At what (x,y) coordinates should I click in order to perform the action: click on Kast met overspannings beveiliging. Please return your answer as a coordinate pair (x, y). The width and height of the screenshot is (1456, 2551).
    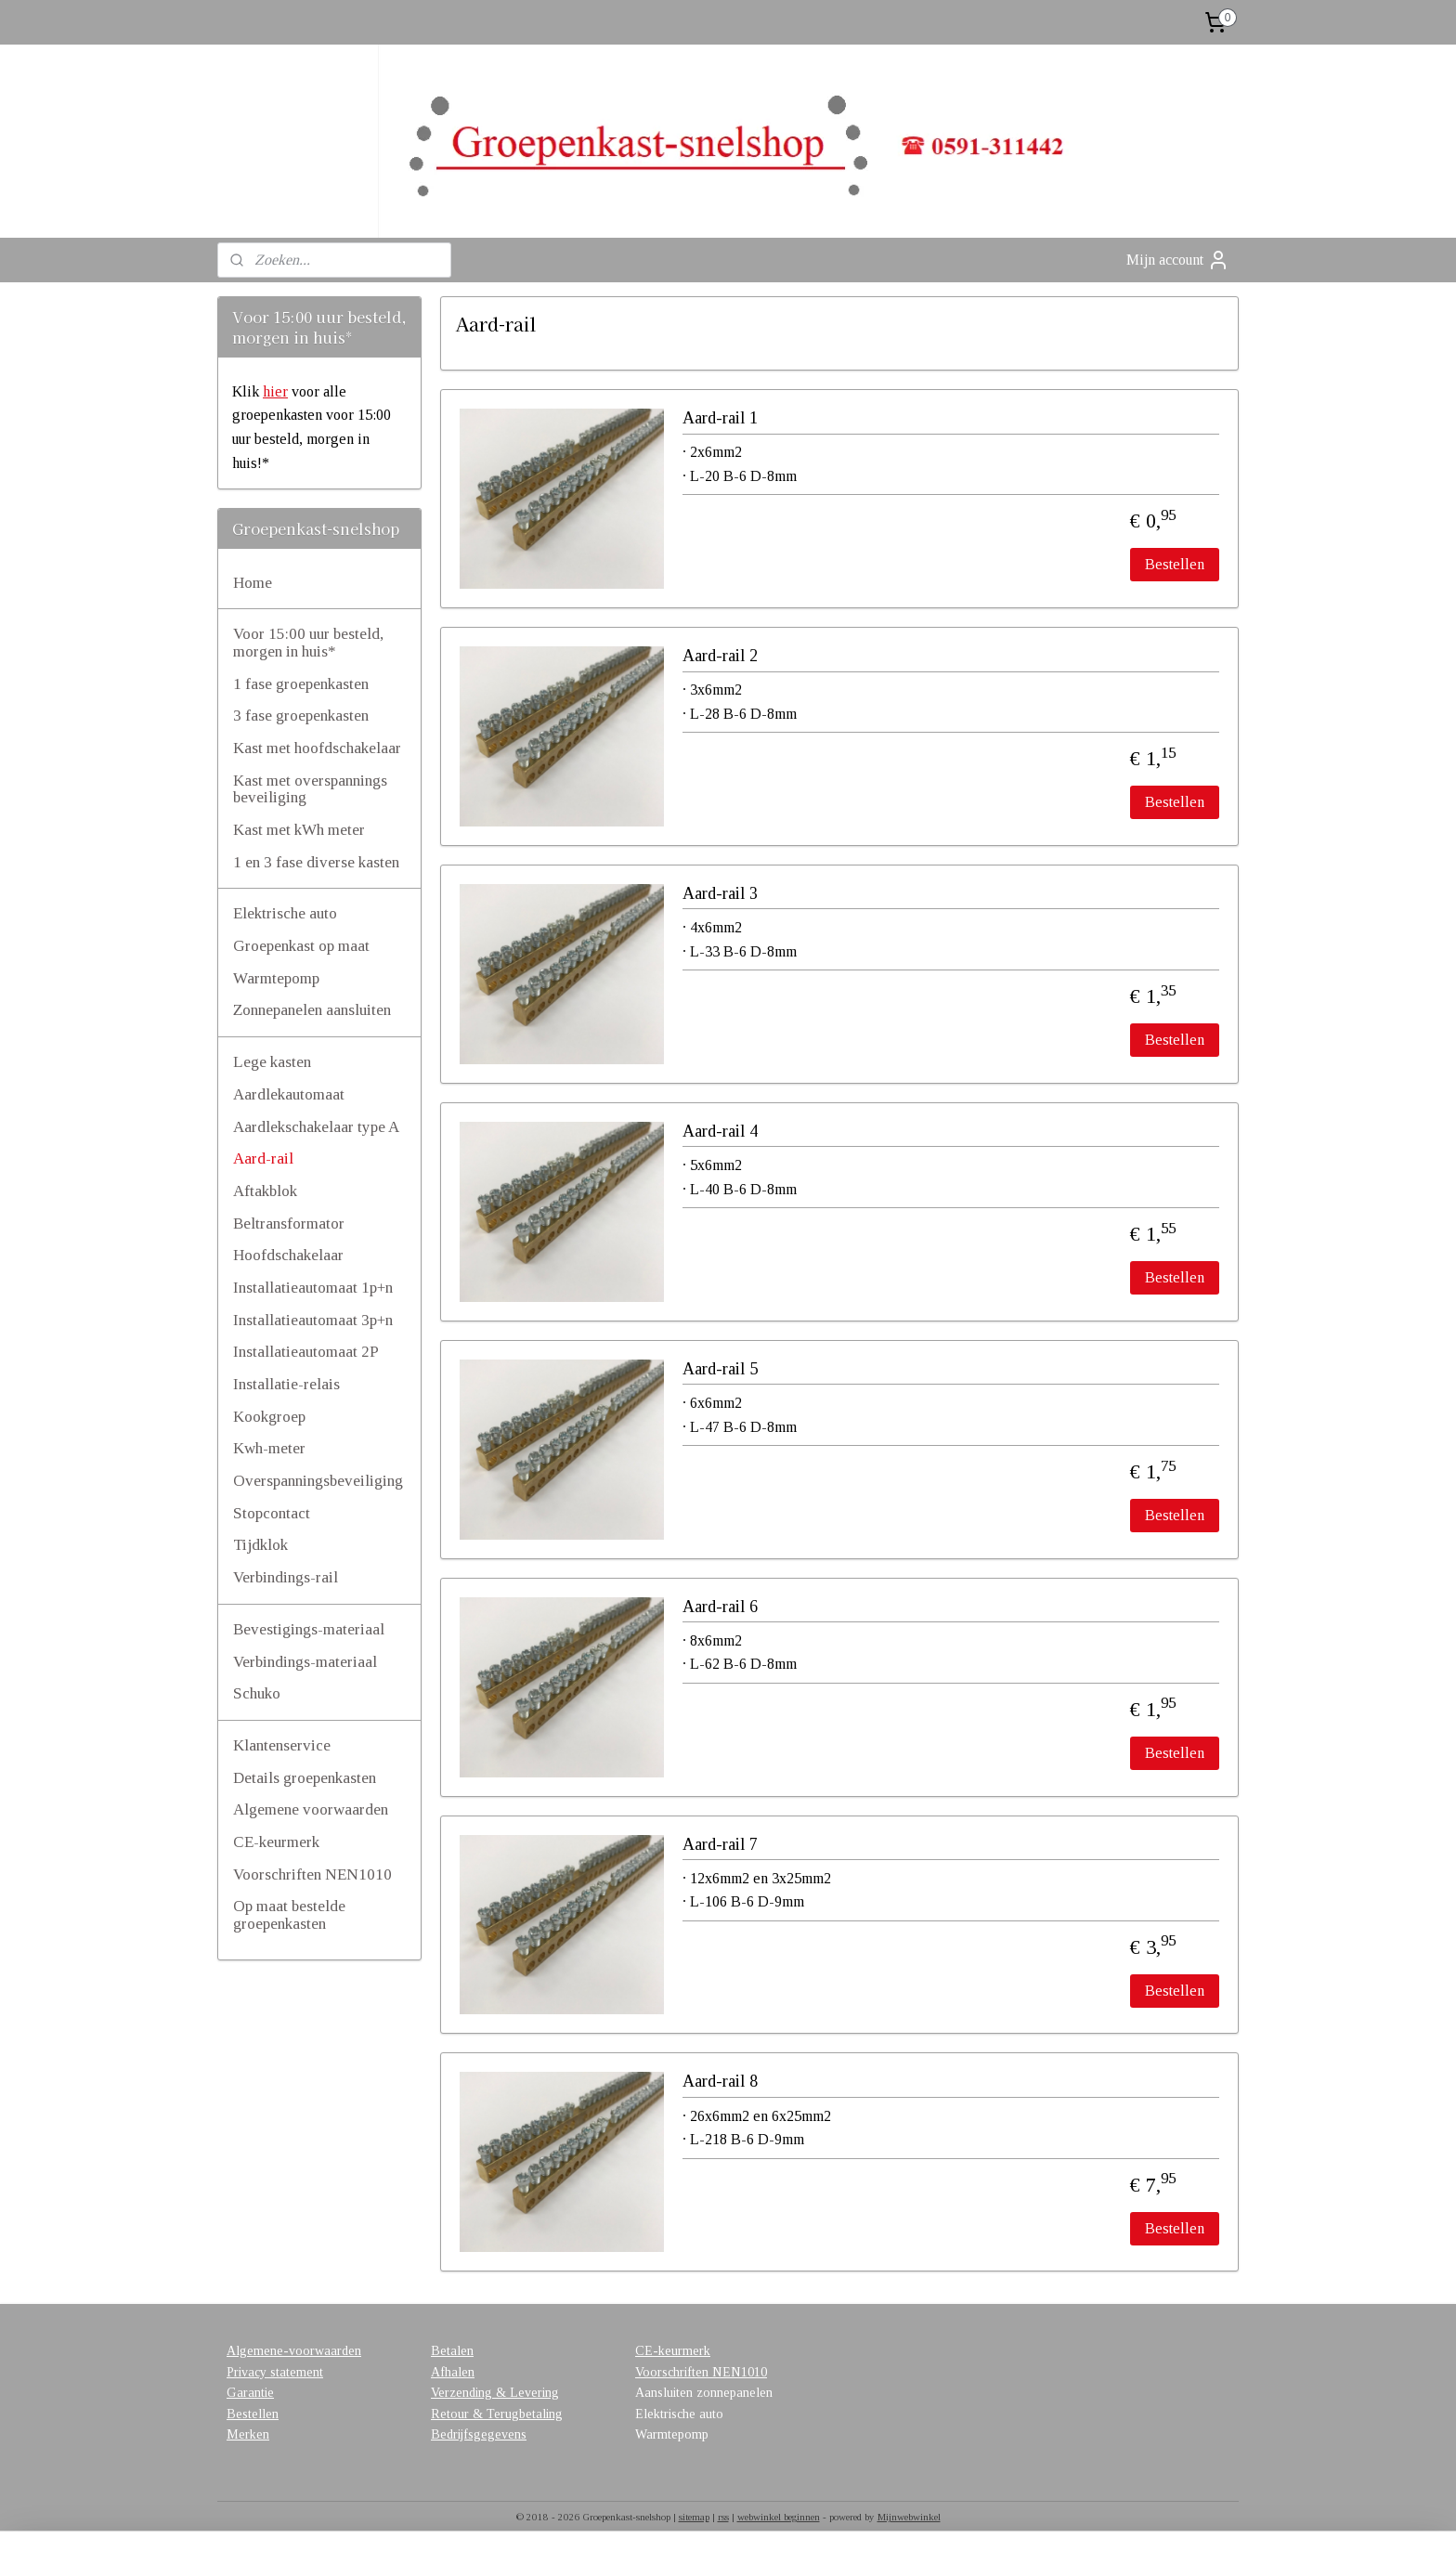
    Looking at the image, I should click on (310, 789).